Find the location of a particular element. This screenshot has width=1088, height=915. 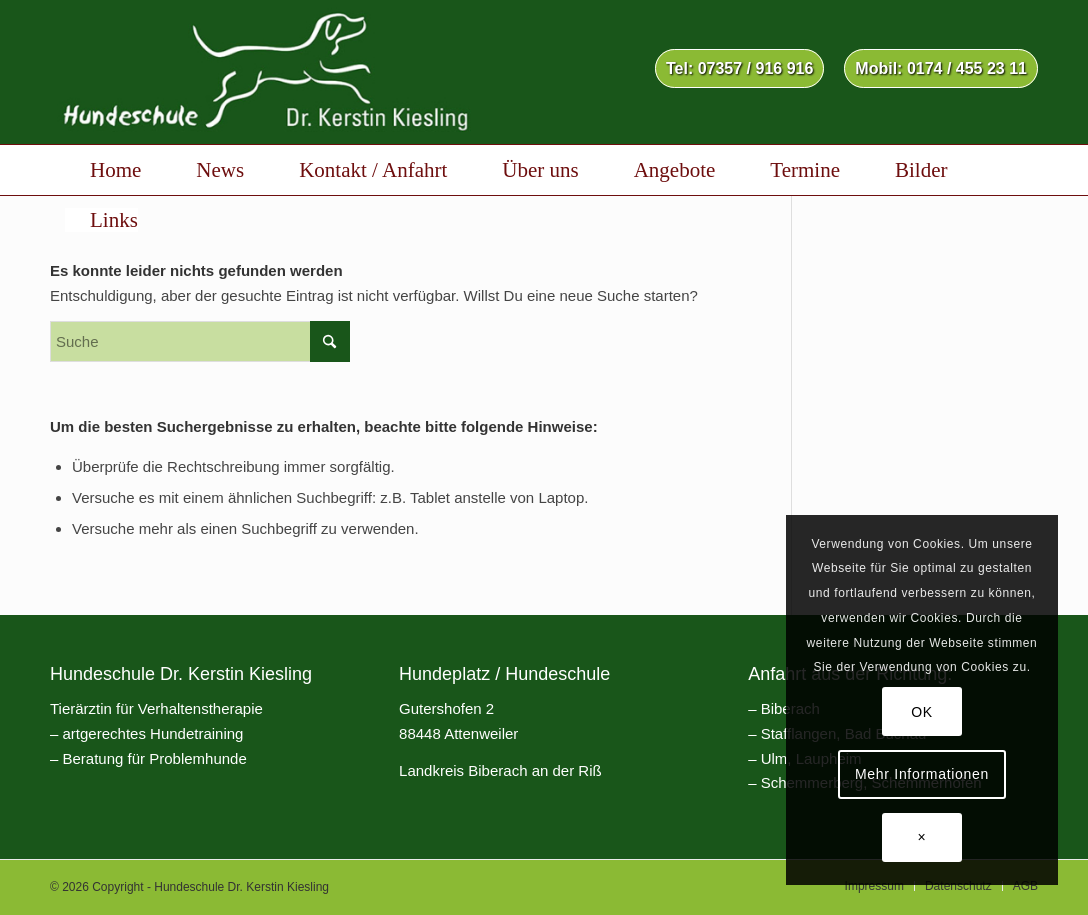

Mehr Informationen is located at coordinates (922, 774).